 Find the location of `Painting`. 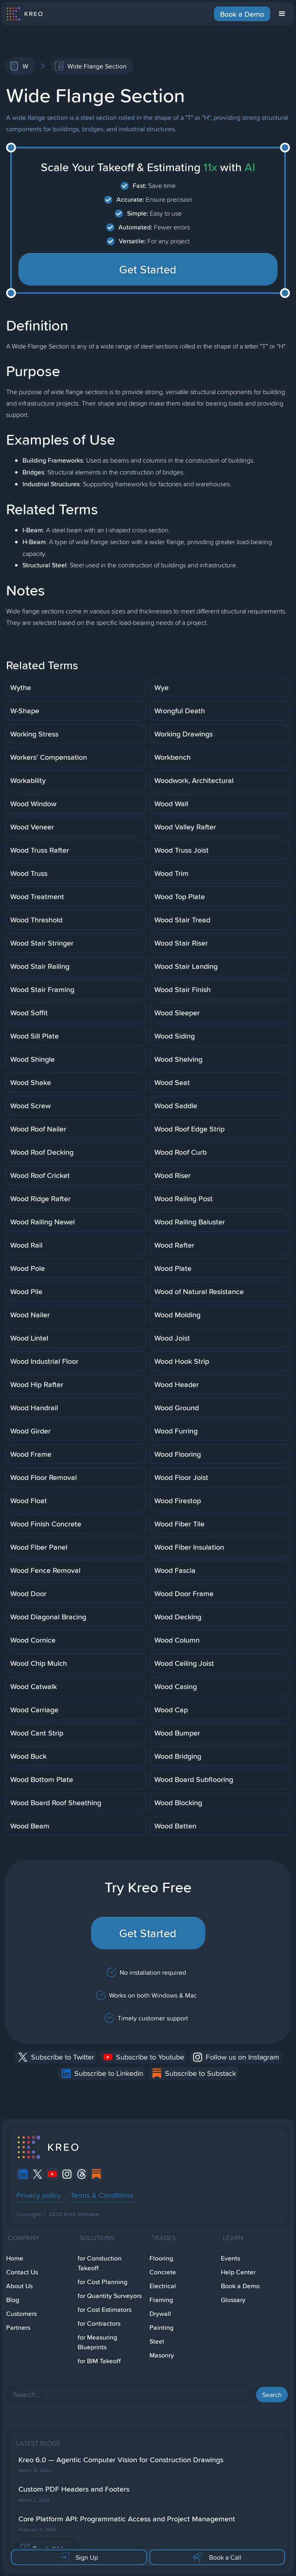

Painting is located at coordinates (161, 2327).